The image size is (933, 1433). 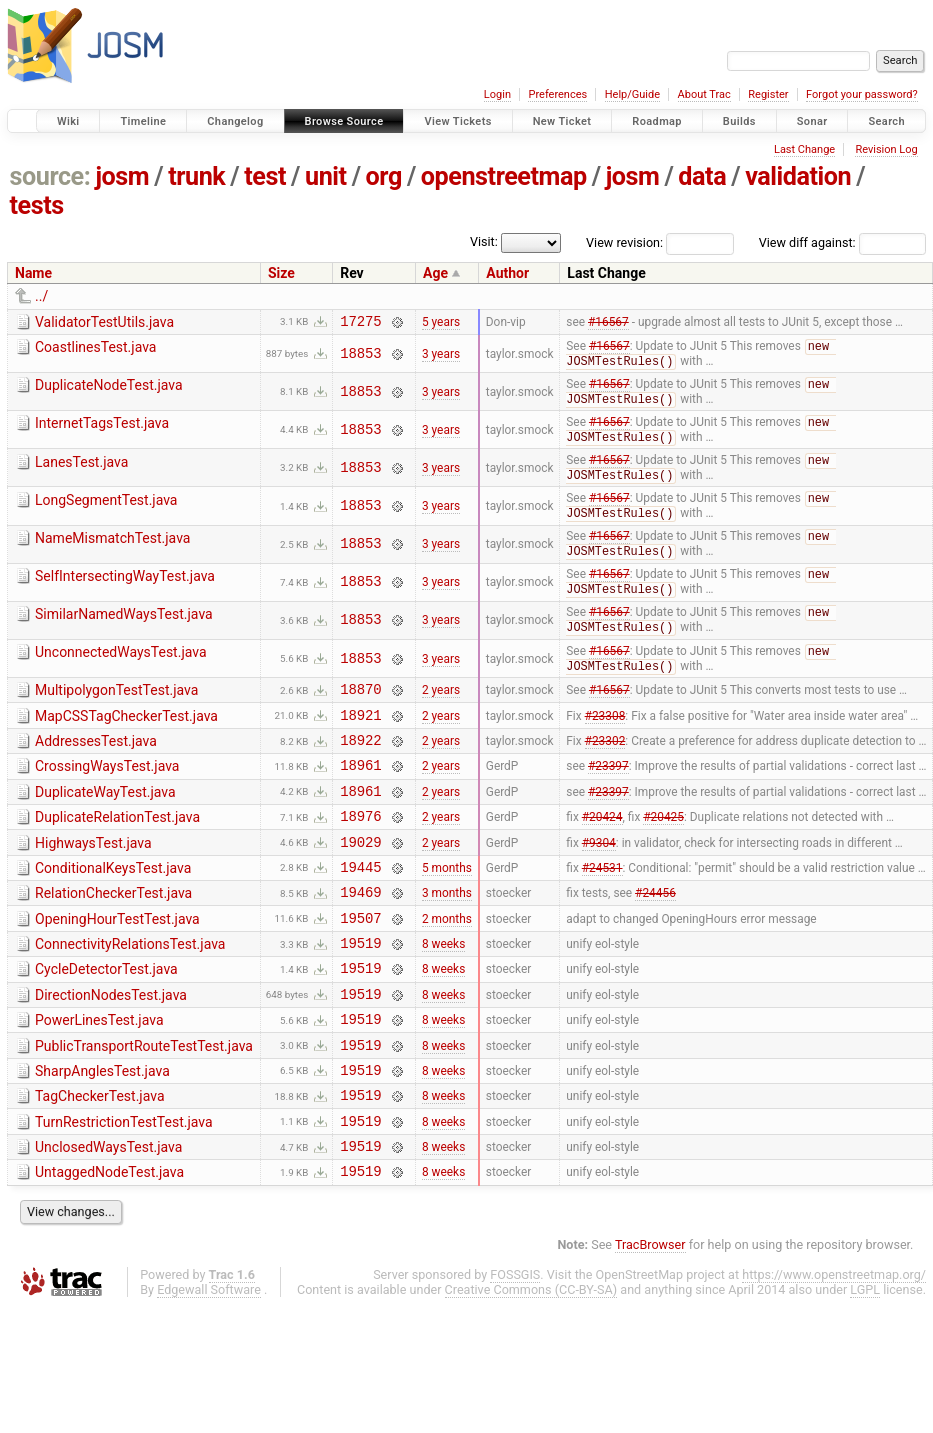 I want to click on 5 years, so click(x=441, y=323).